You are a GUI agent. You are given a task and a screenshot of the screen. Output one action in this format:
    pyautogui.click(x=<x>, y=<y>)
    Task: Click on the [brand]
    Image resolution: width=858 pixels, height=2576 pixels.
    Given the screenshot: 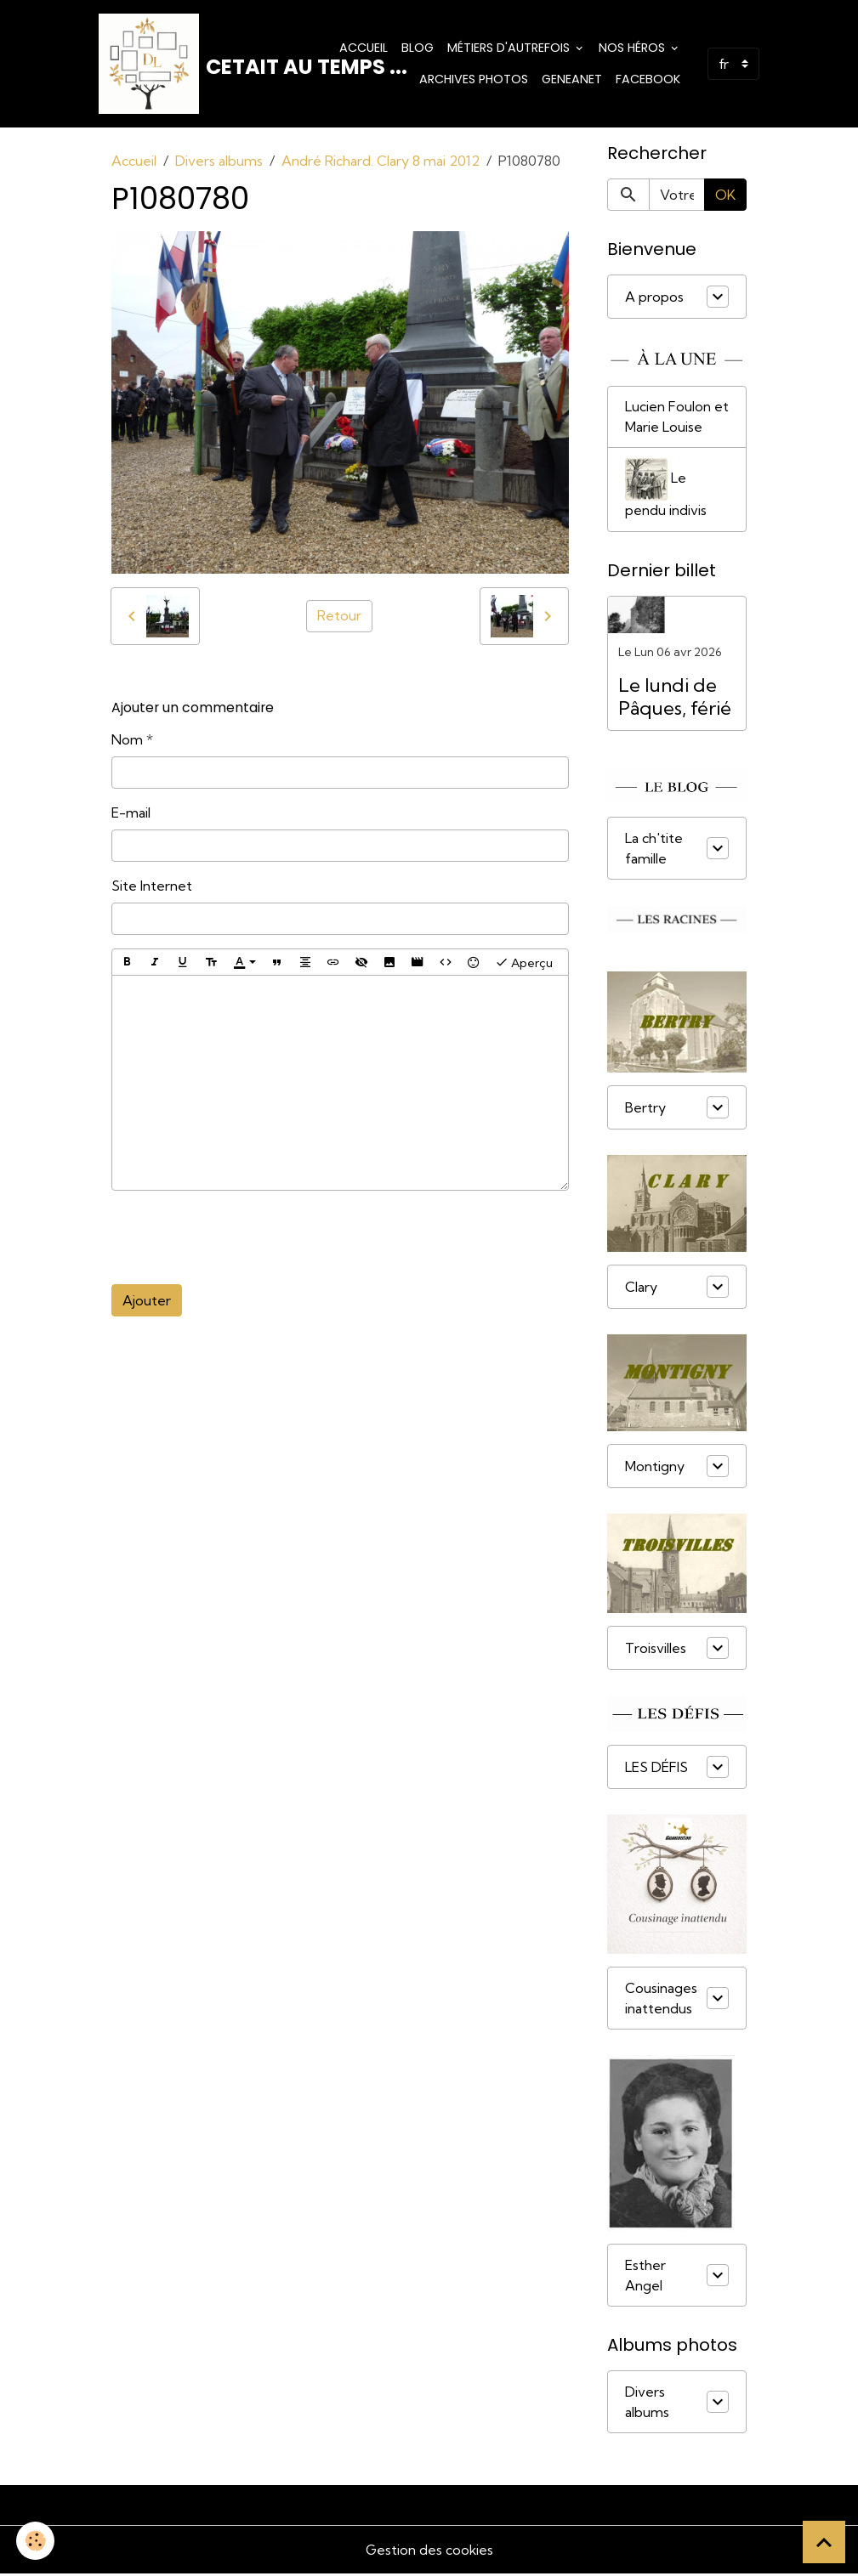 What is the action you would take?
    pyautogui.click(x=203, y=65)
    